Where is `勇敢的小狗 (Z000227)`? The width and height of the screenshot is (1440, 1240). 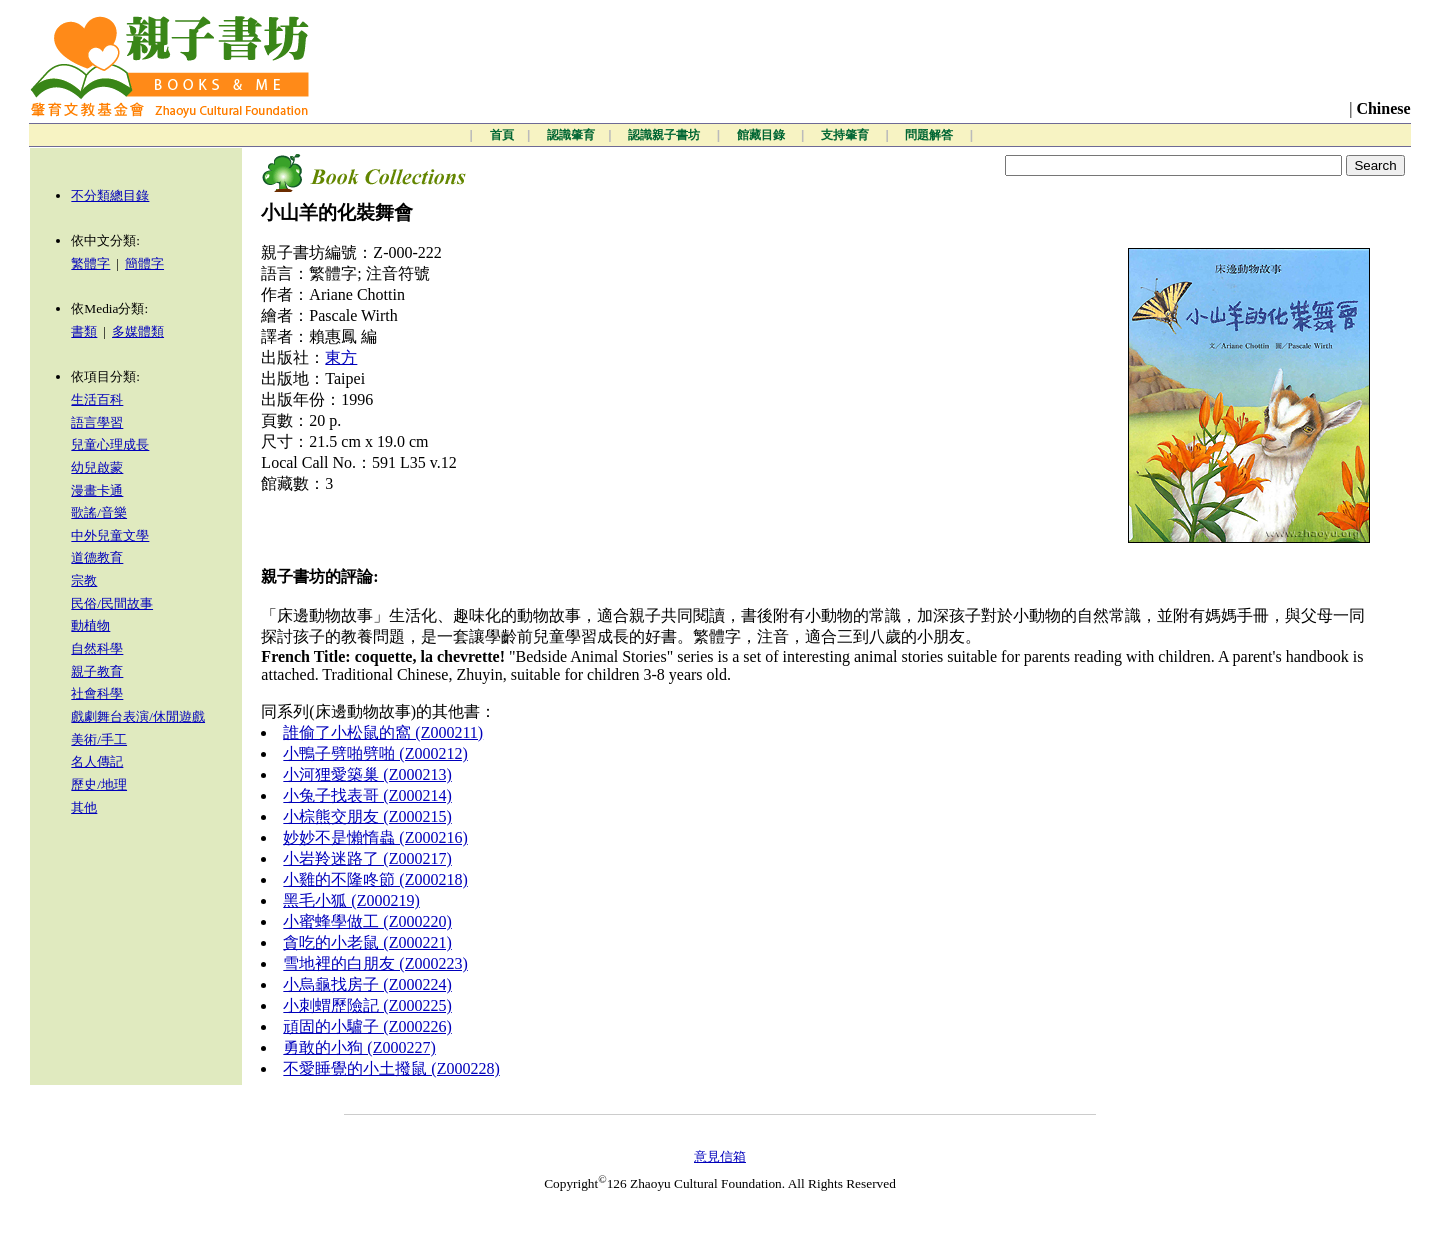 勇敢的小狗 (Z000227) is located at coordinates (359, 1047).